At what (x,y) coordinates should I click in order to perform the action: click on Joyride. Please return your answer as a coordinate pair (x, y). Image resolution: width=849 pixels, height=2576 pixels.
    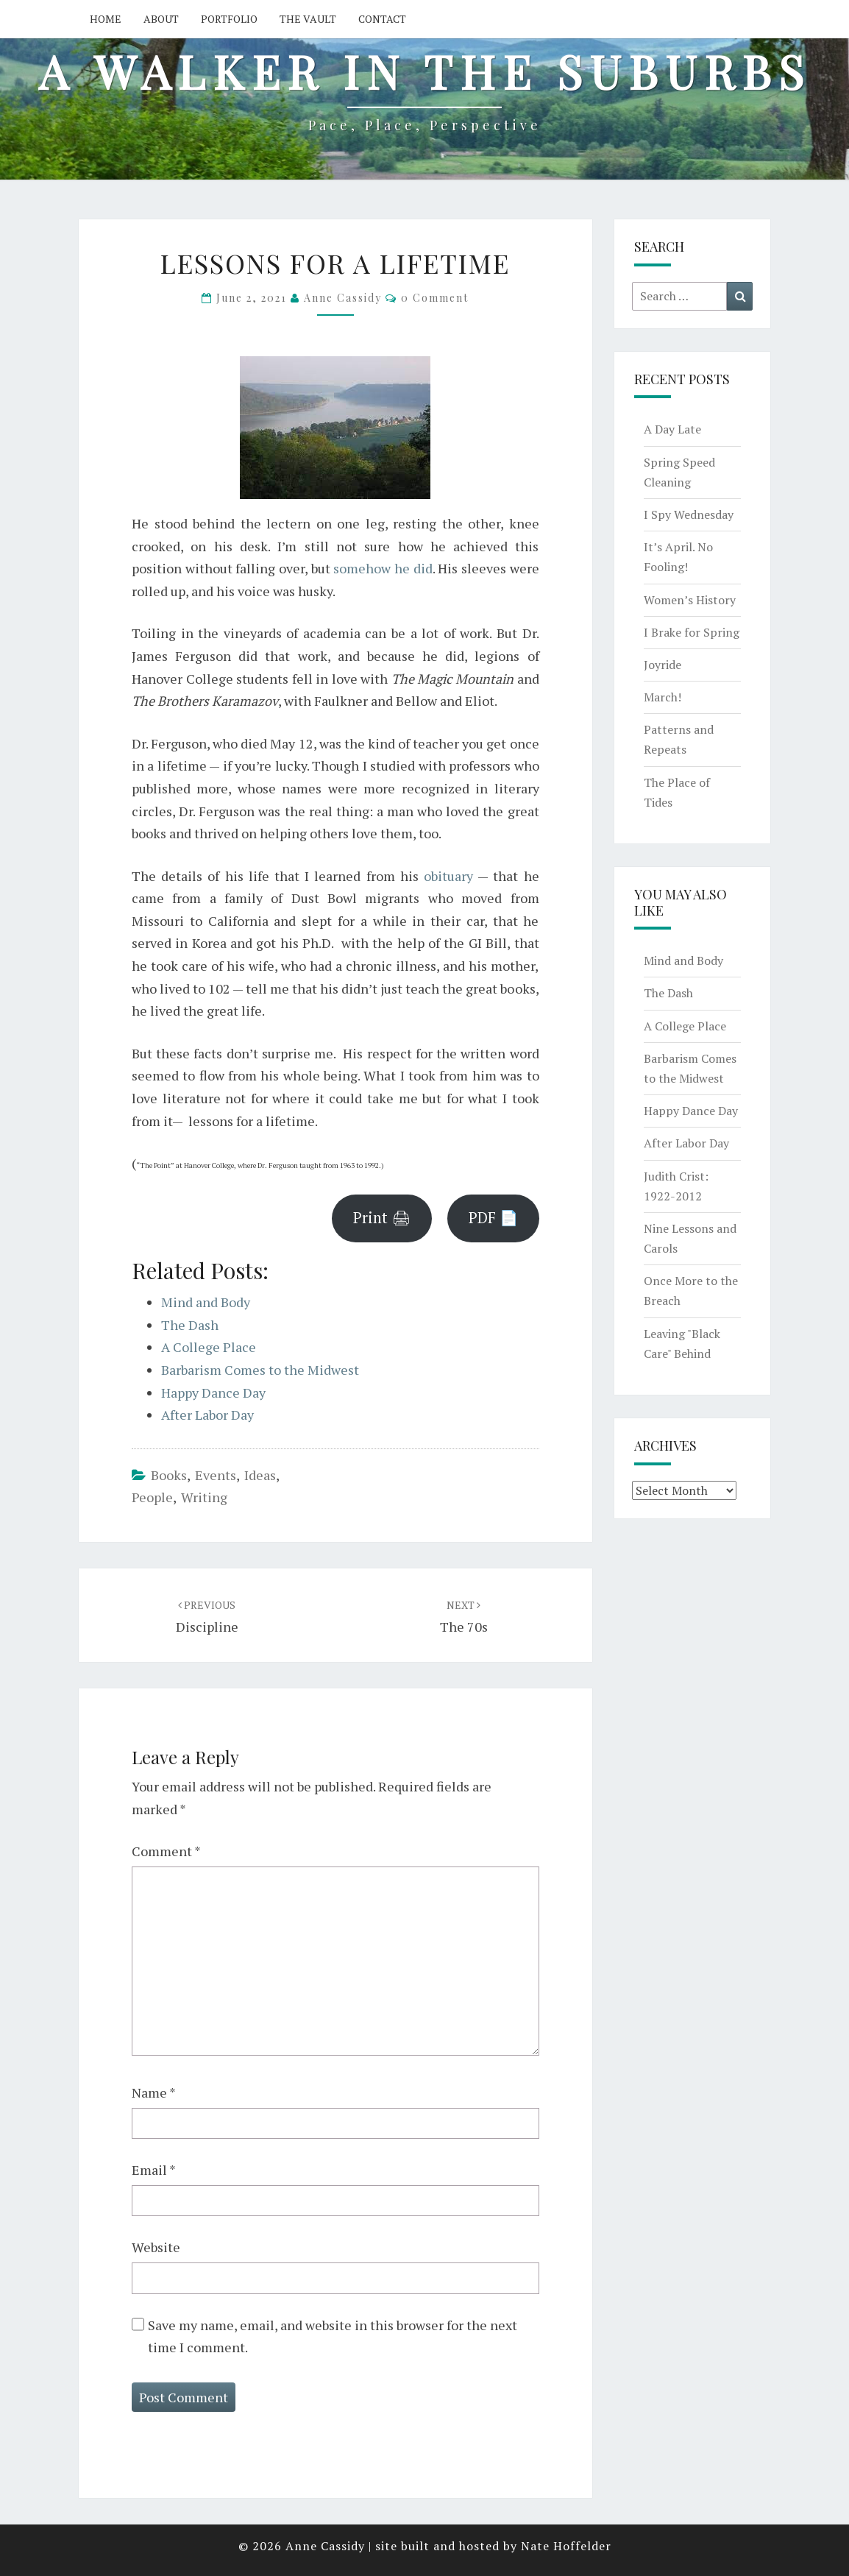
    Looking at the image, I should click on (662, 665).